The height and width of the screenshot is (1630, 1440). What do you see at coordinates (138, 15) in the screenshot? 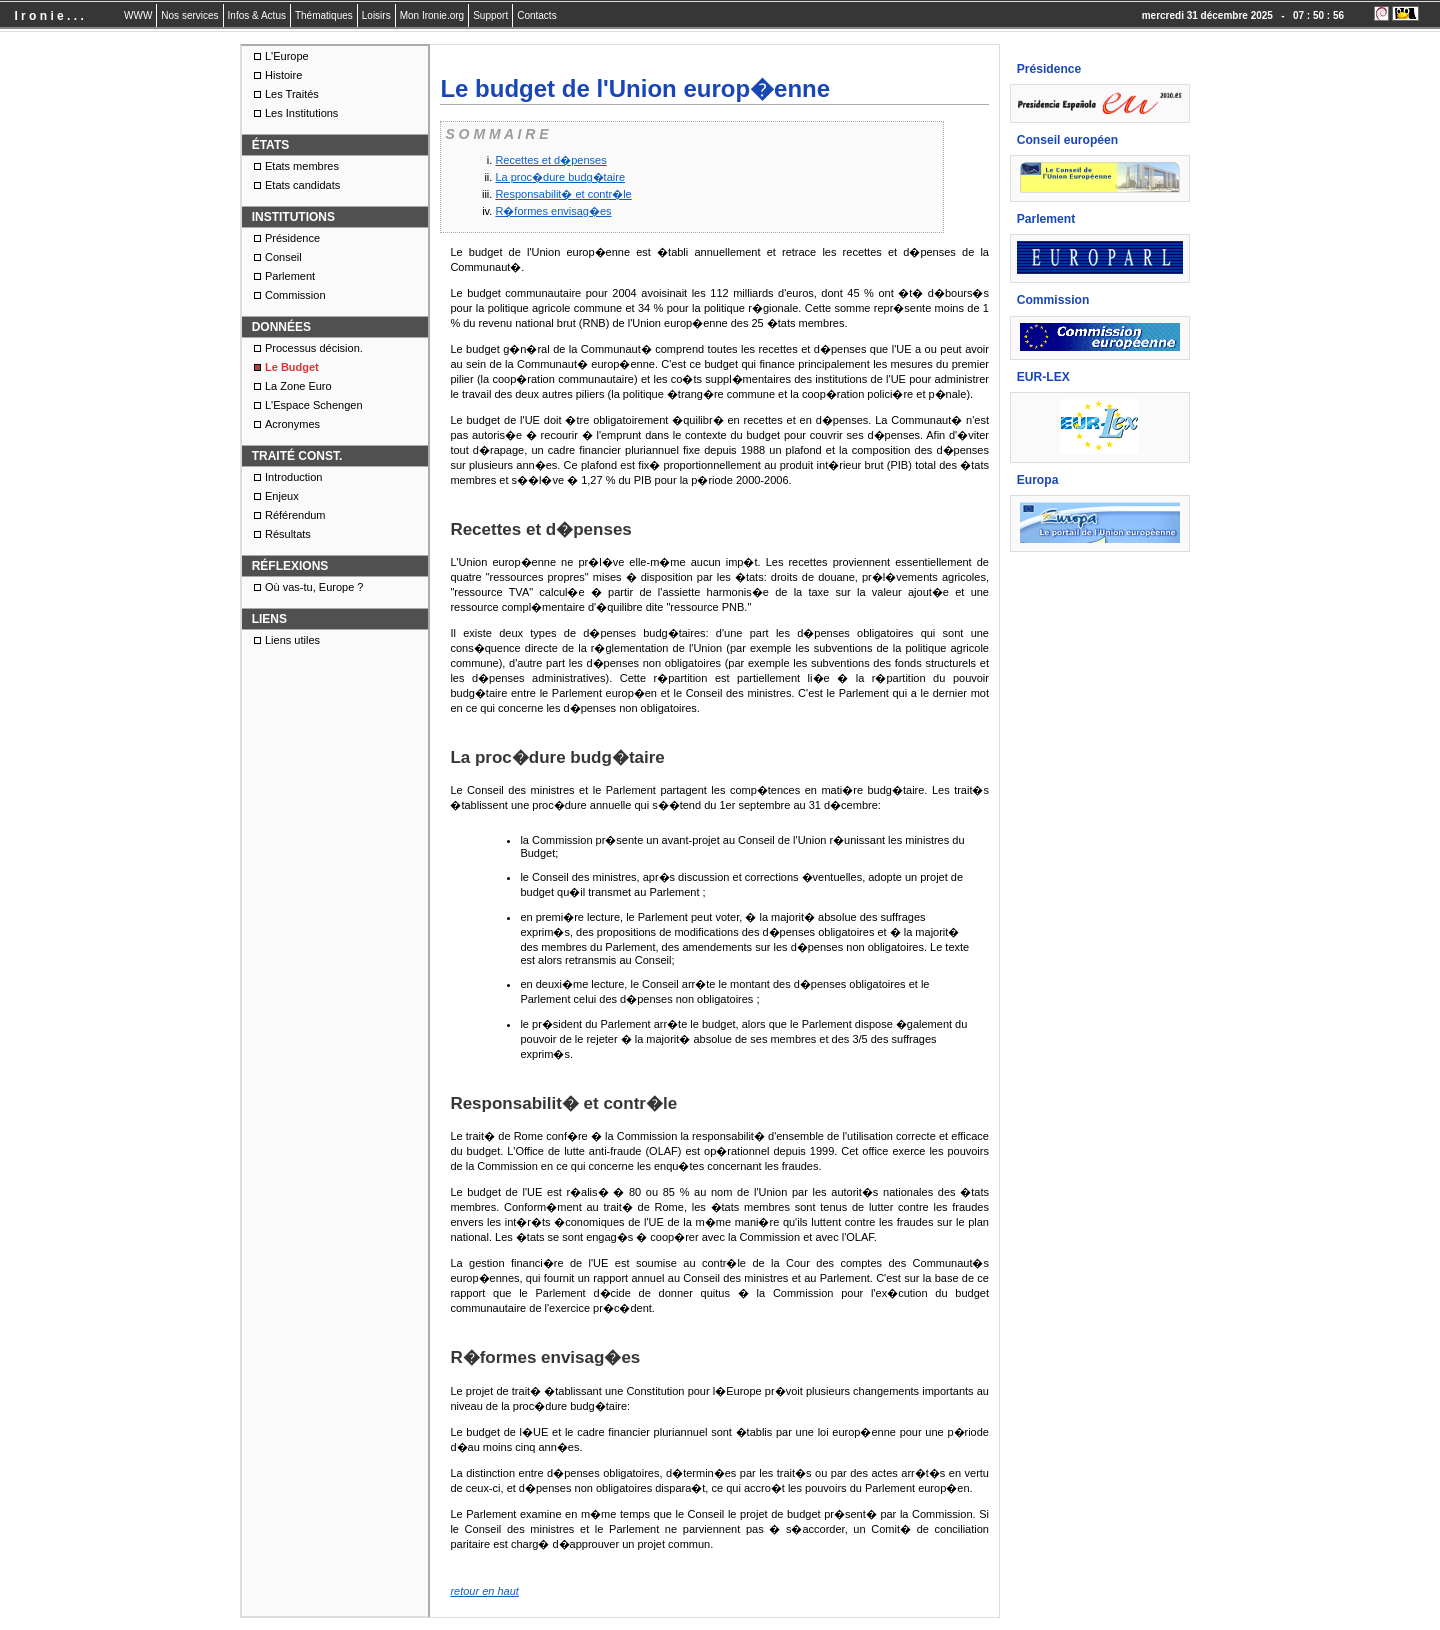
I see `WWW` at bounding box center [138, 15].